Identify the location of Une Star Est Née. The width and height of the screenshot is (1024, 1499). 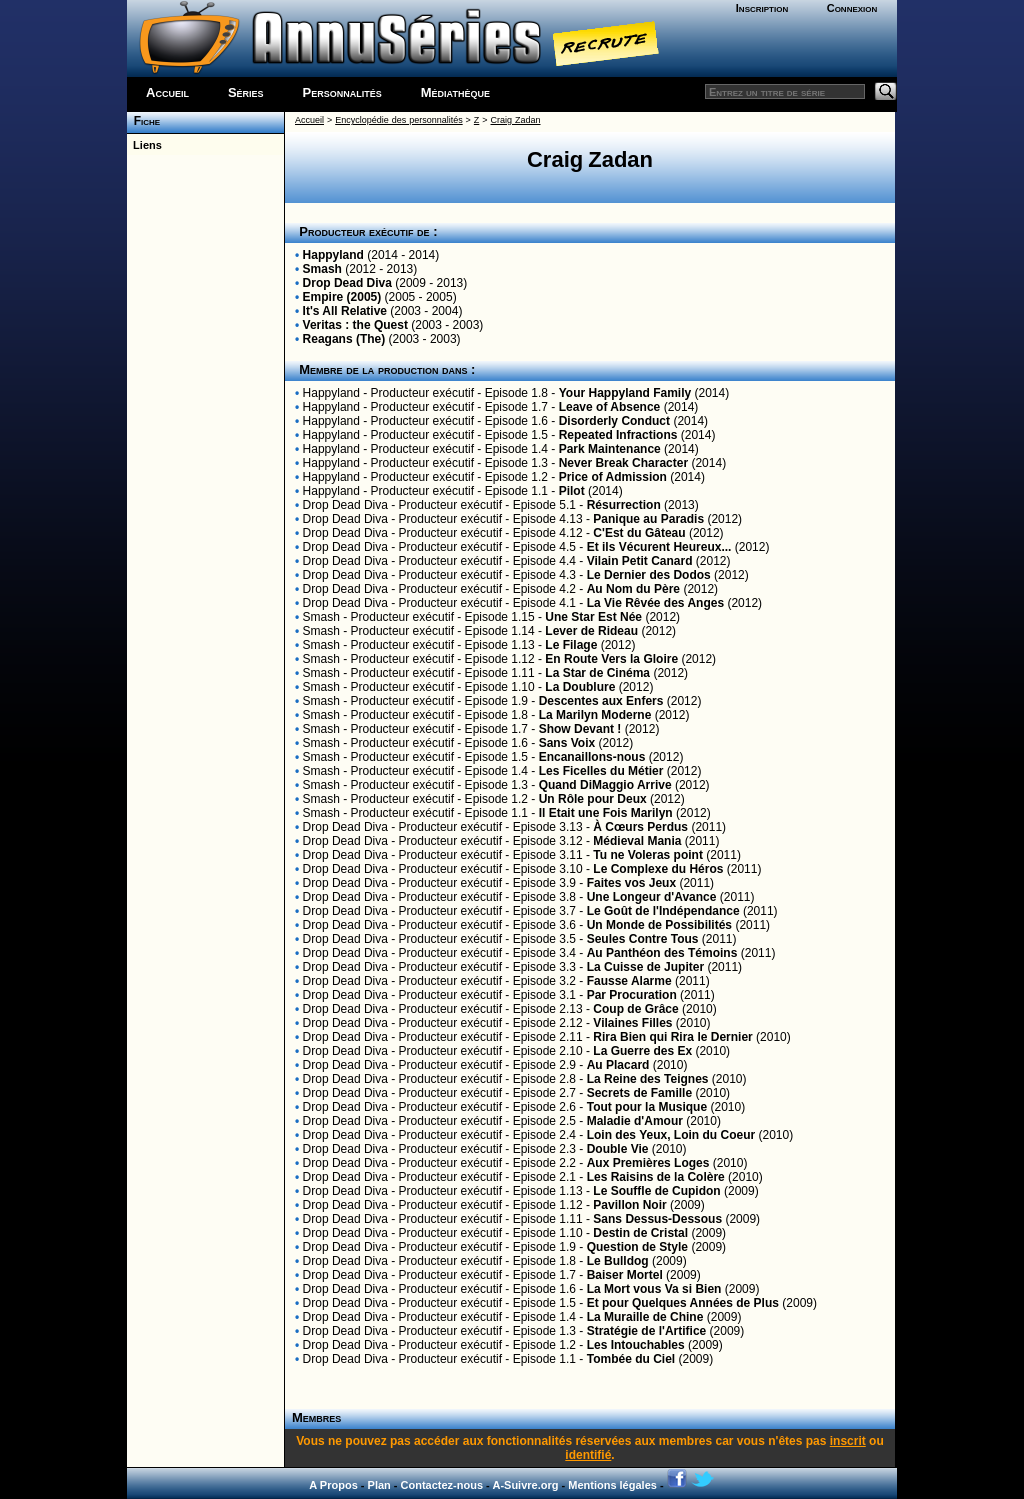
(593, 617).